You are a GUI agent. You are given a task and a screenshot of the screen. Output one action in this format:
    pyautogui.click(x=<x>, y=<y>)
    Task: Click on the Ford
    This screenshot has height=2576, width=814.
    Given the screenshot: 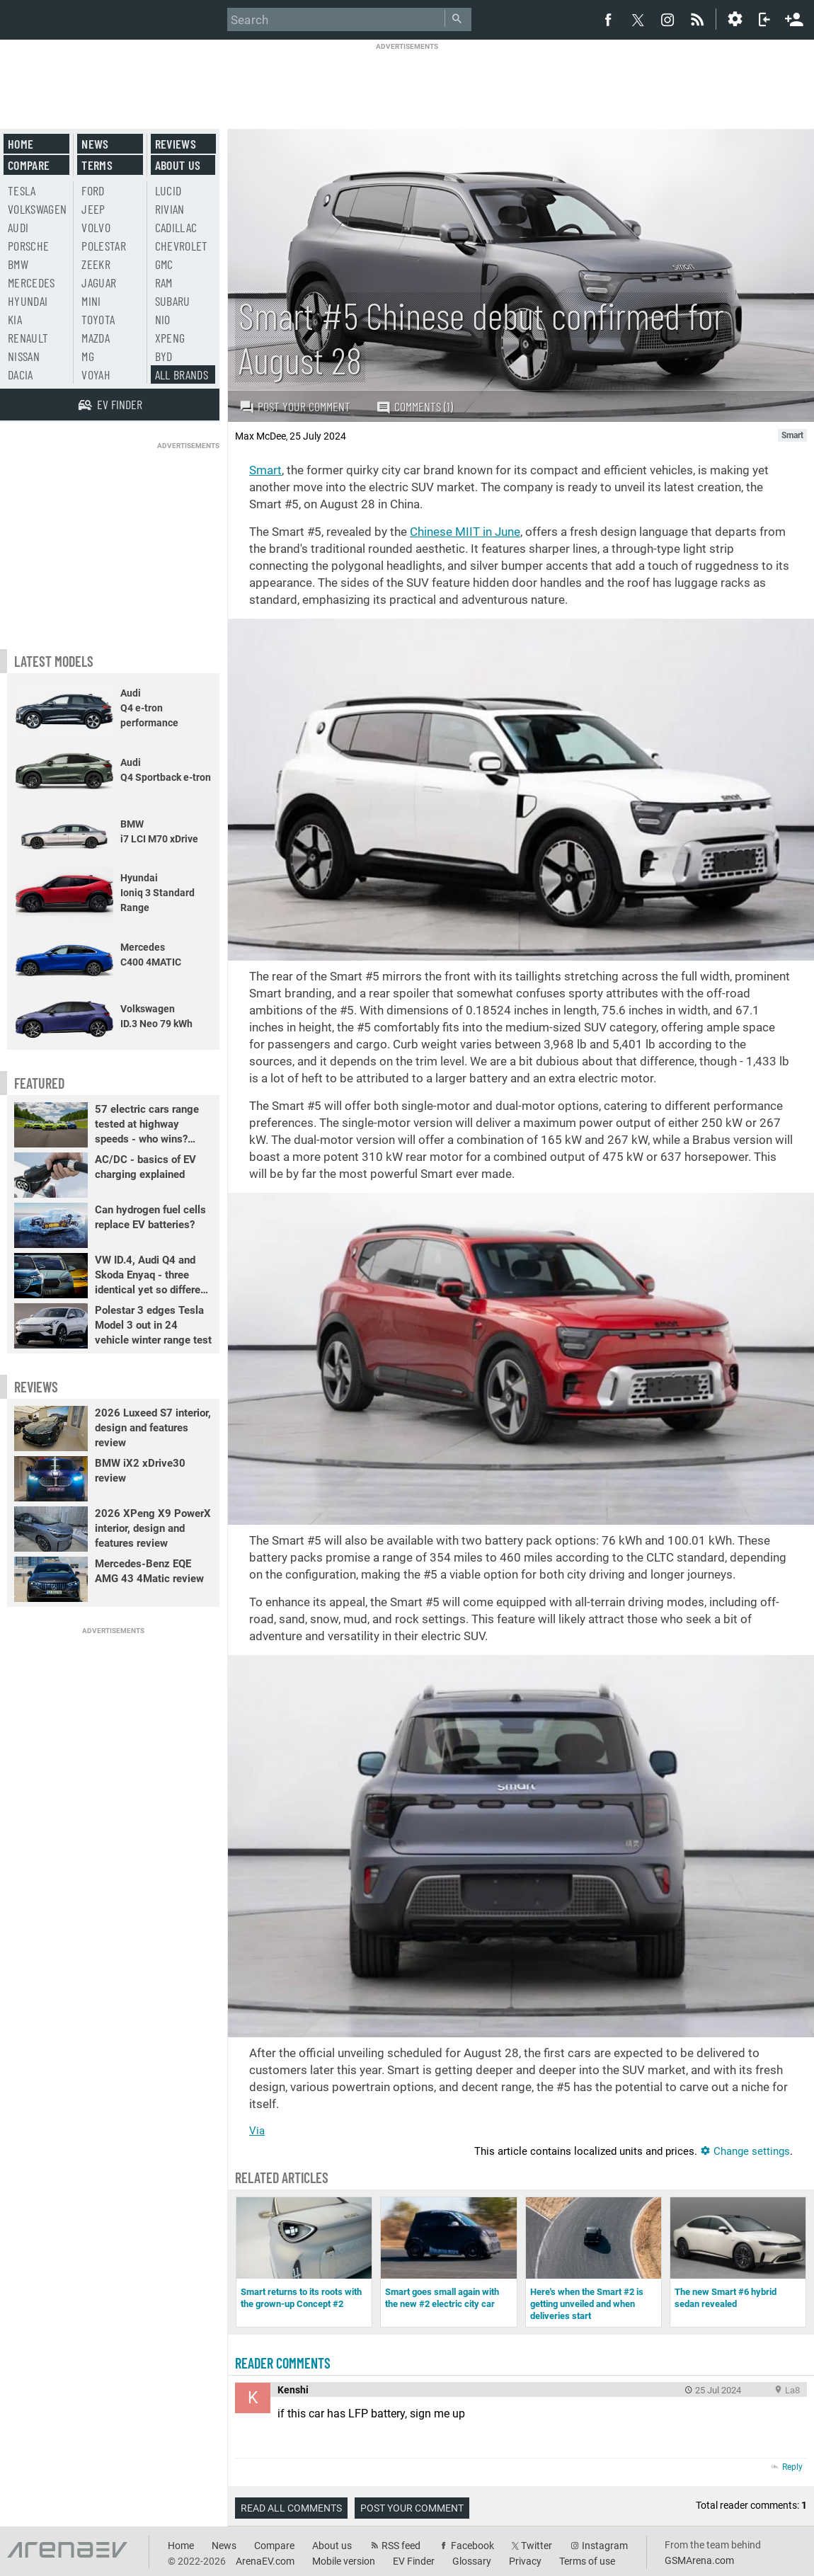 What is the action you would take?
    pyautogui.click(x=92, y=190)
    